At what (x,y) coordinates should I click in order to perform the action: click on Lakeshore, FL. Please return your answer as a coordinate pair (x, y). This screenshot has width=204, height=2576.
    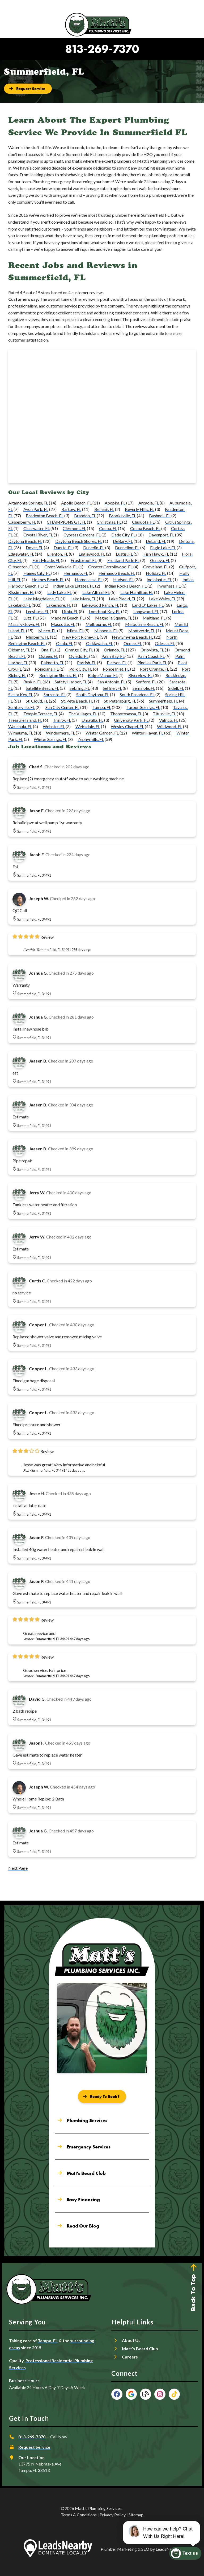
    Looking at the image, I should click on (58, 605).